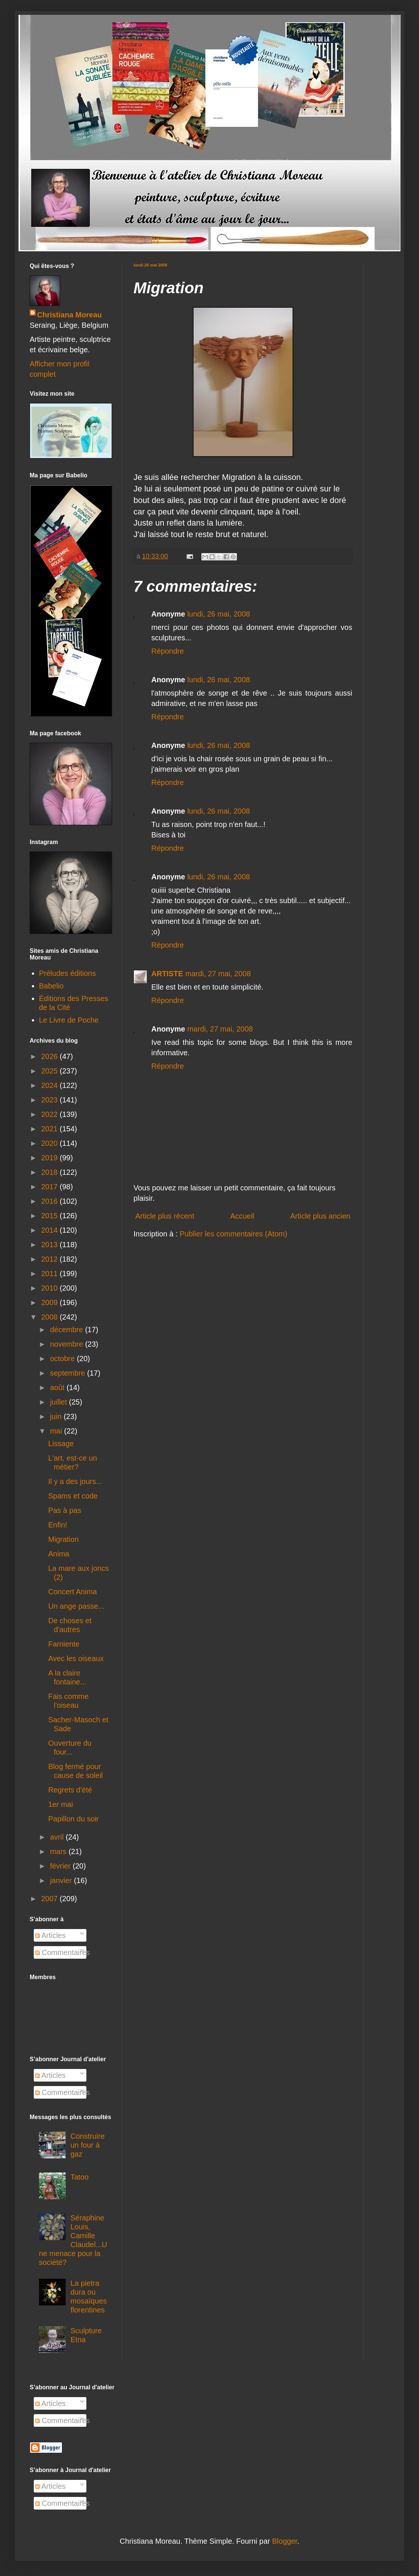  What do you see at coordinates (64, 1644) in the screenshot?
I see `Farniente` at bounding box center [64, 1644].